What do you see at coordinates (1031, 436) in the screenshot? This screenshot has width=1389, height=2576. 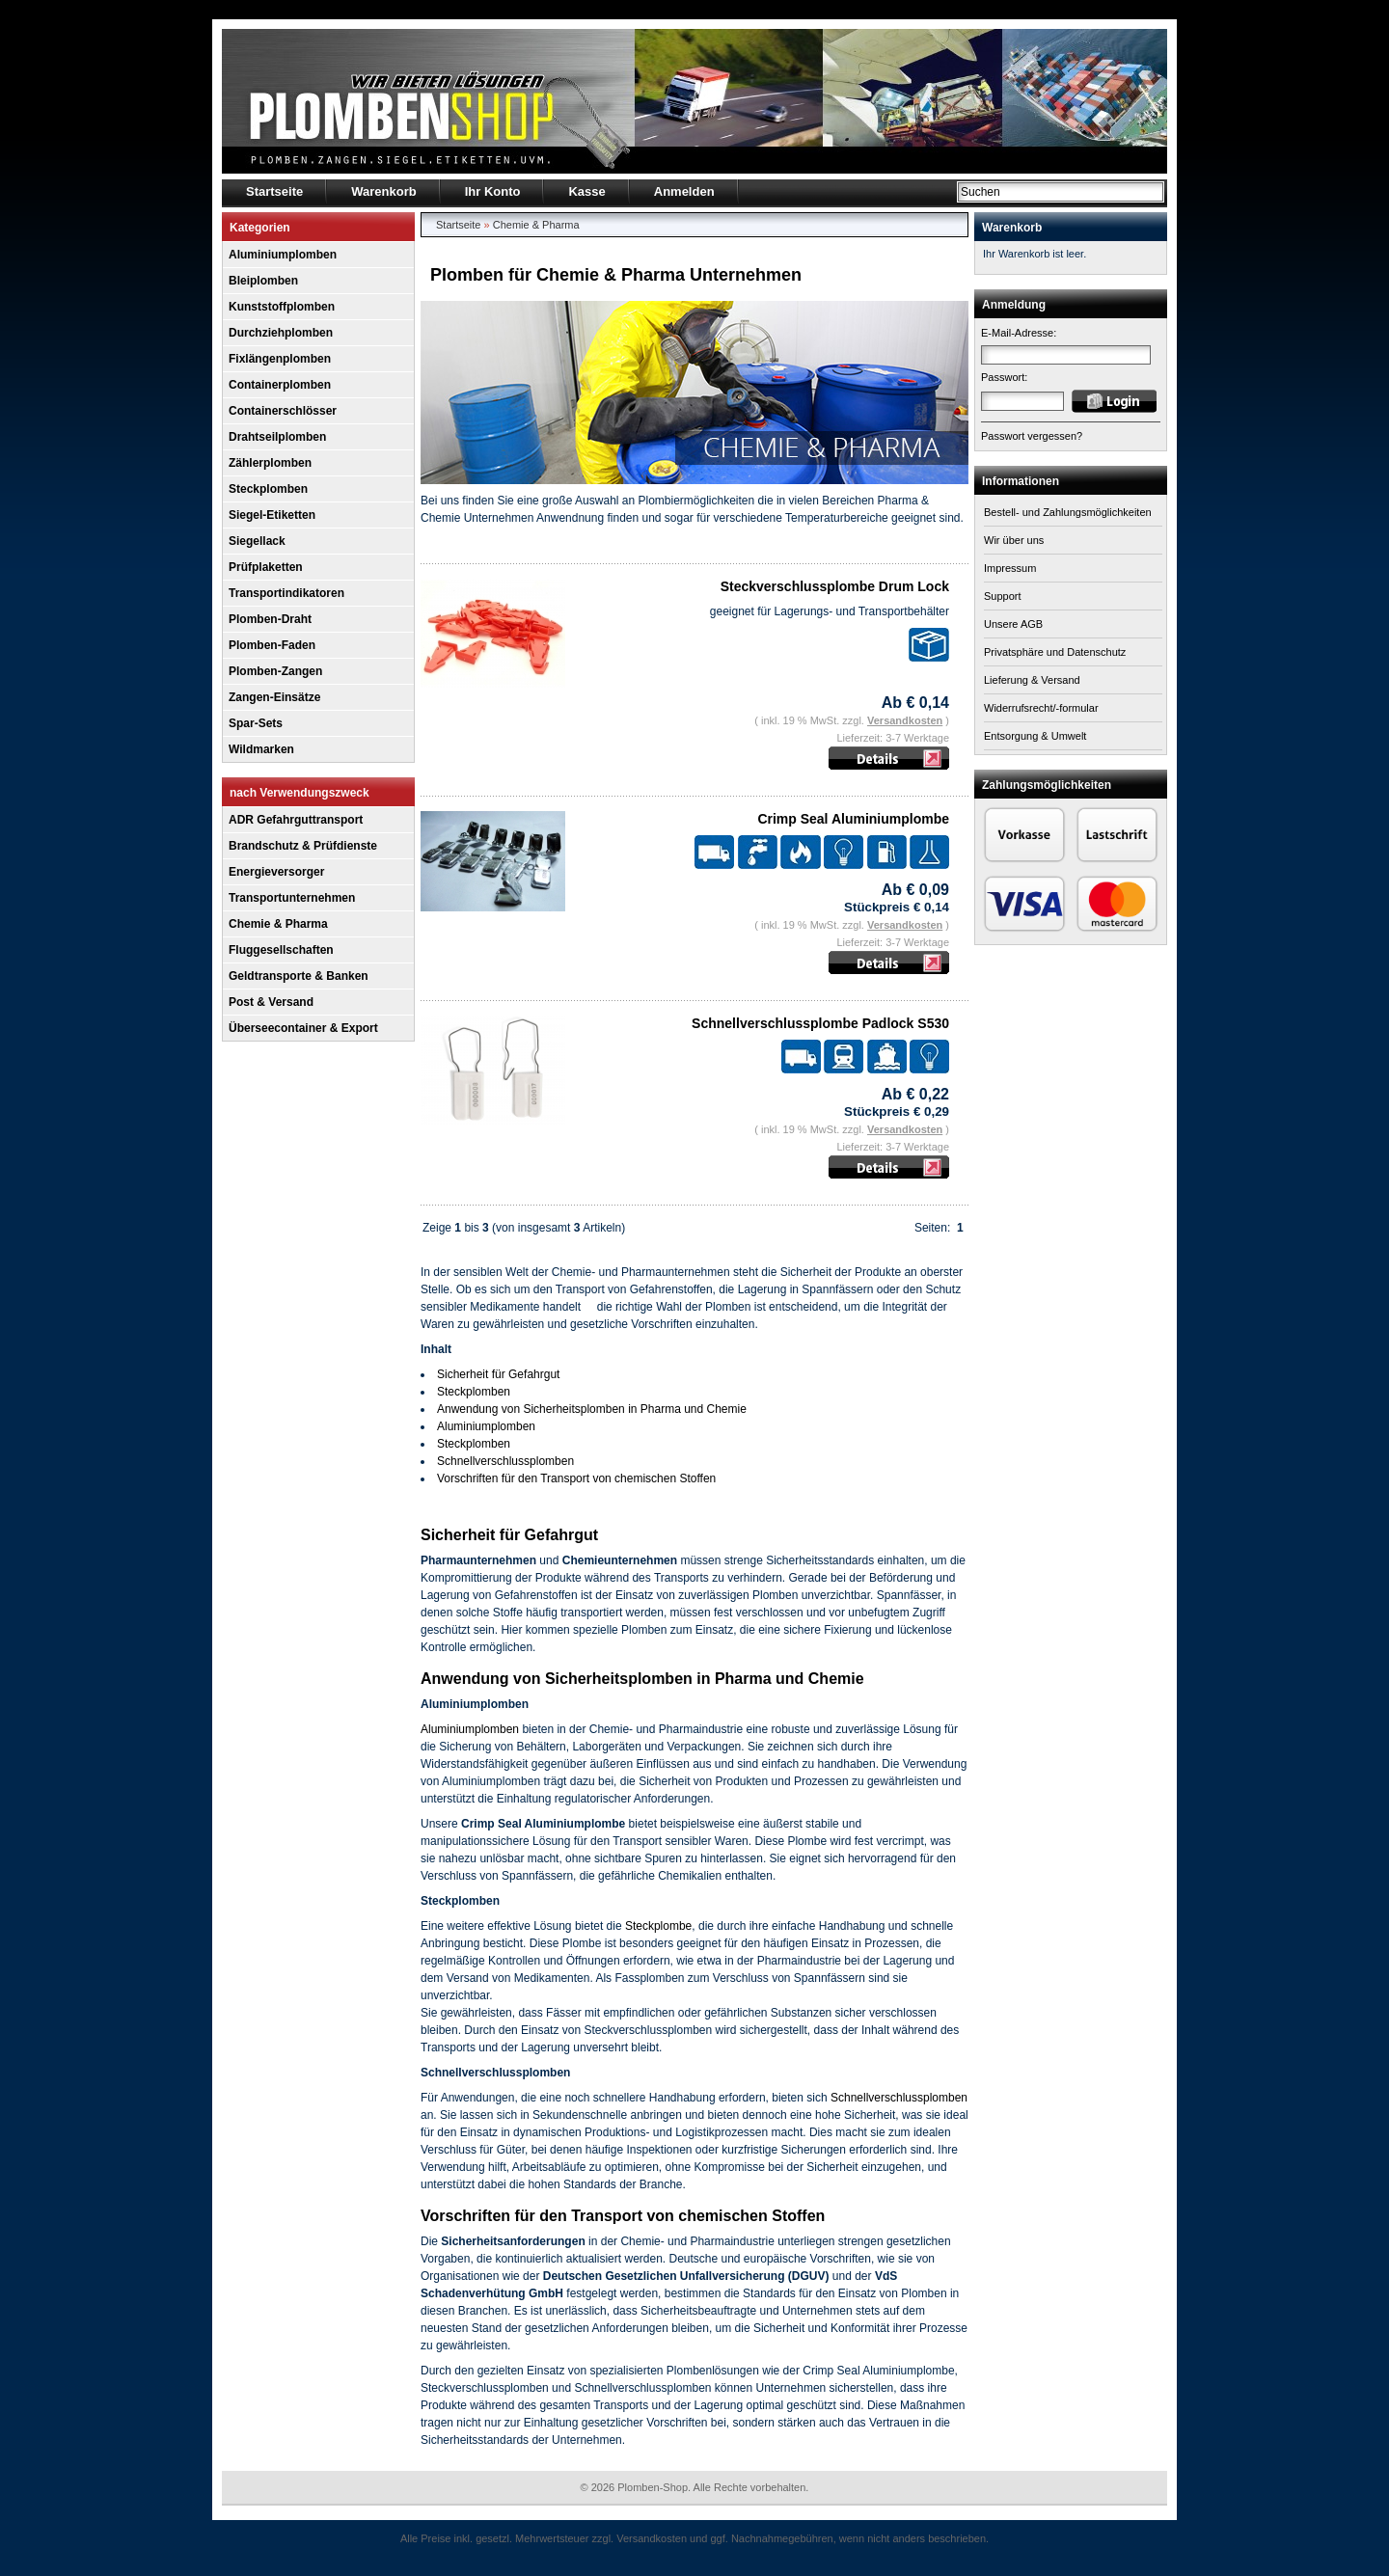 I see `Passwort vergessen?` at bounding box center [1031, 436].